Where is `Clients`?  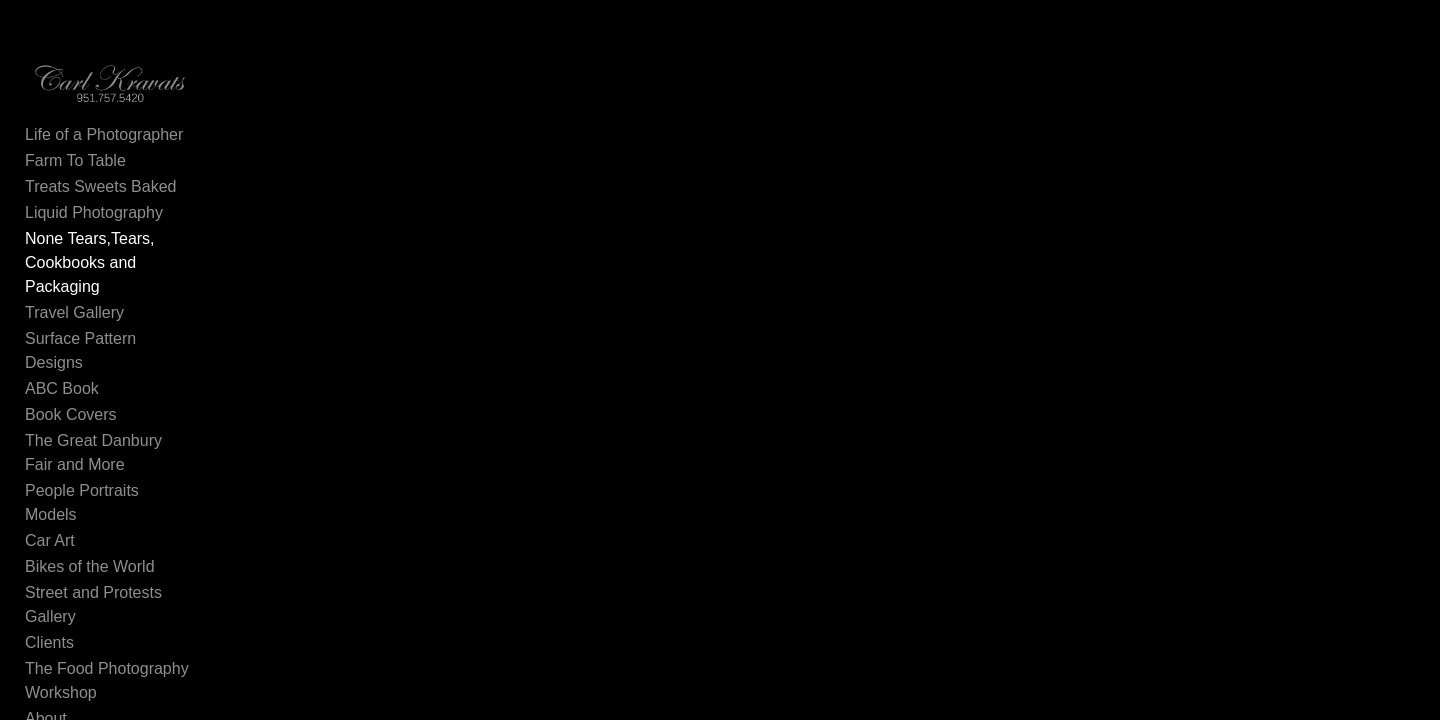 Clients is located at coordinates (49, 541).